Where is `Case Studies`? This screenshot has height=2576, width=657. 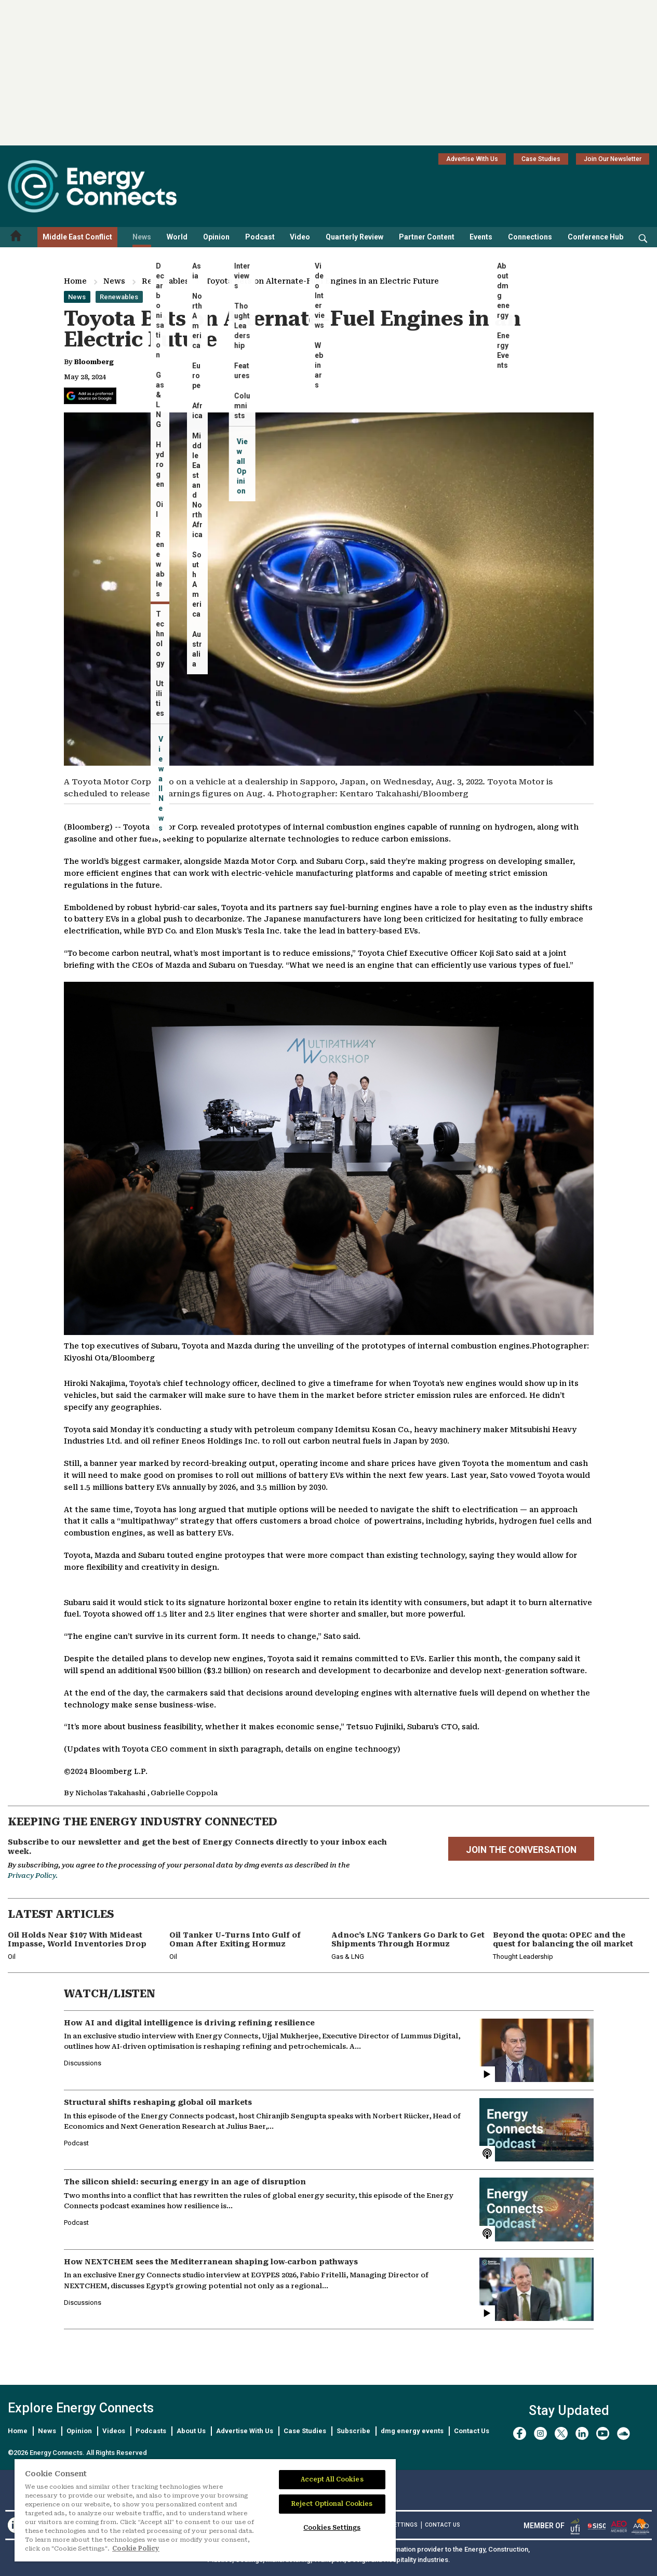 Case Studies is located at coordinates (540, 159).